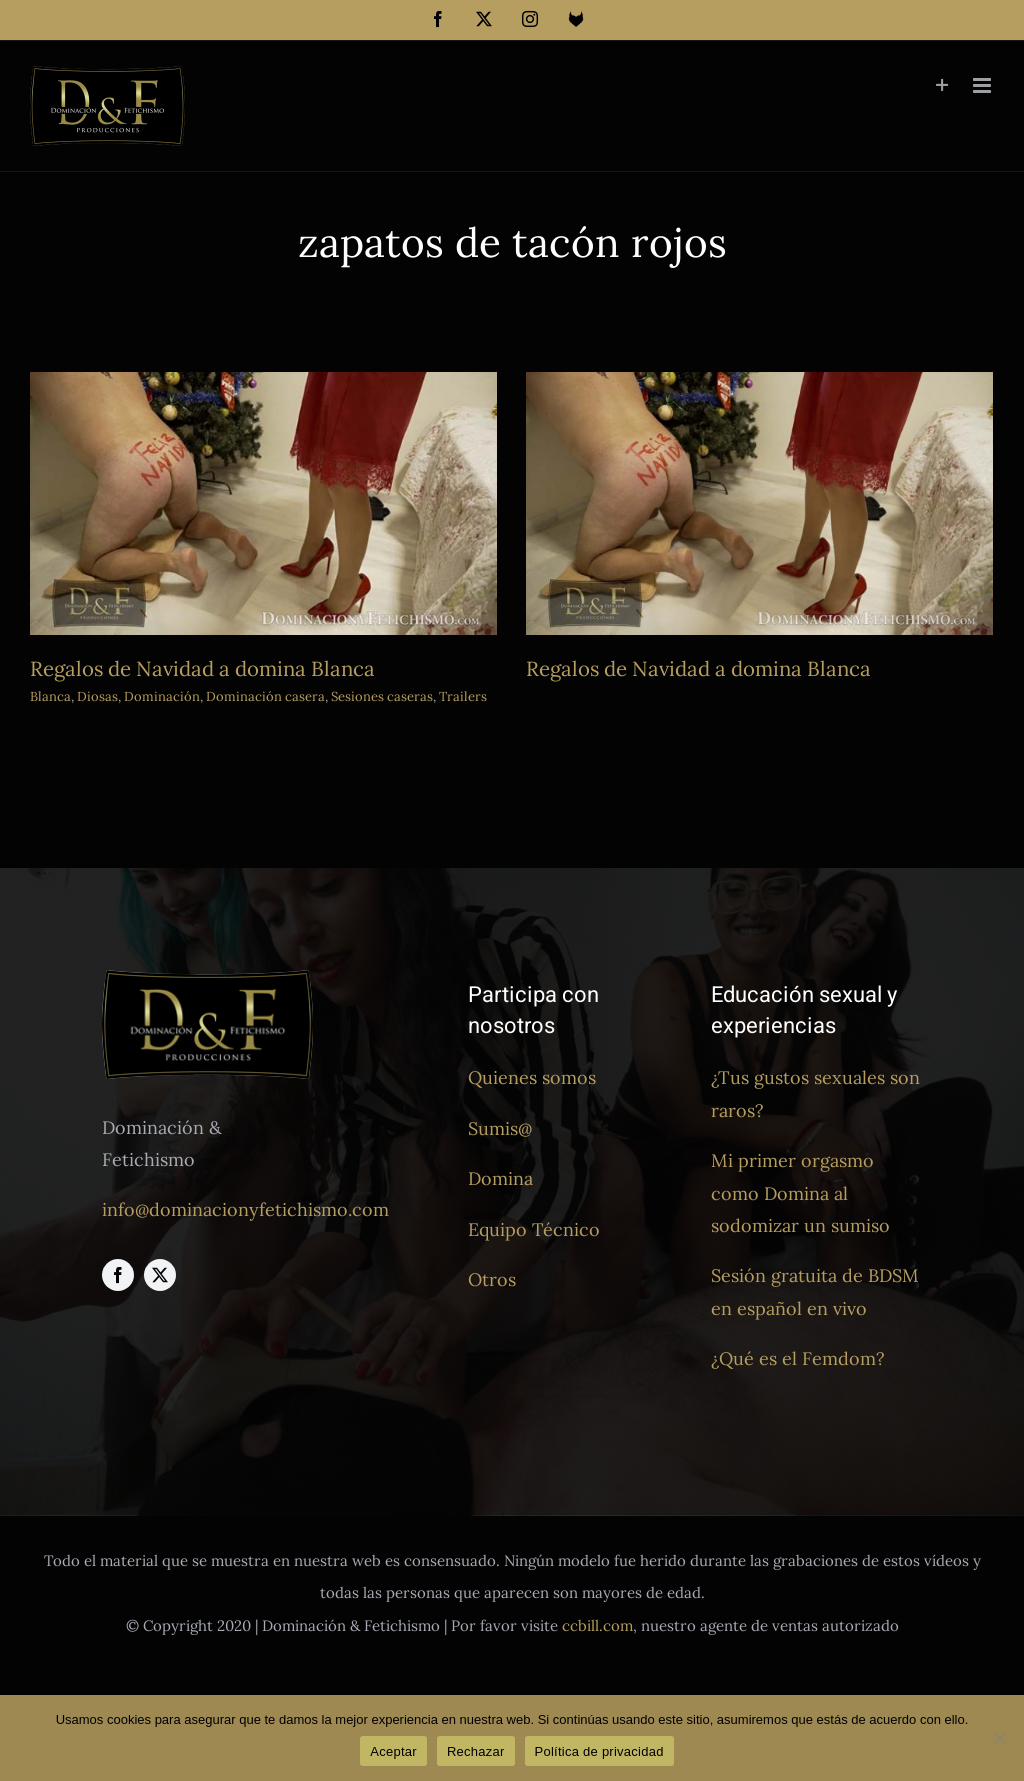 The image size is (1024, 1781). What do you see at coordinates (97, 696) in the screenshot?
I see `Diosas` at bounding box center [97, 696].